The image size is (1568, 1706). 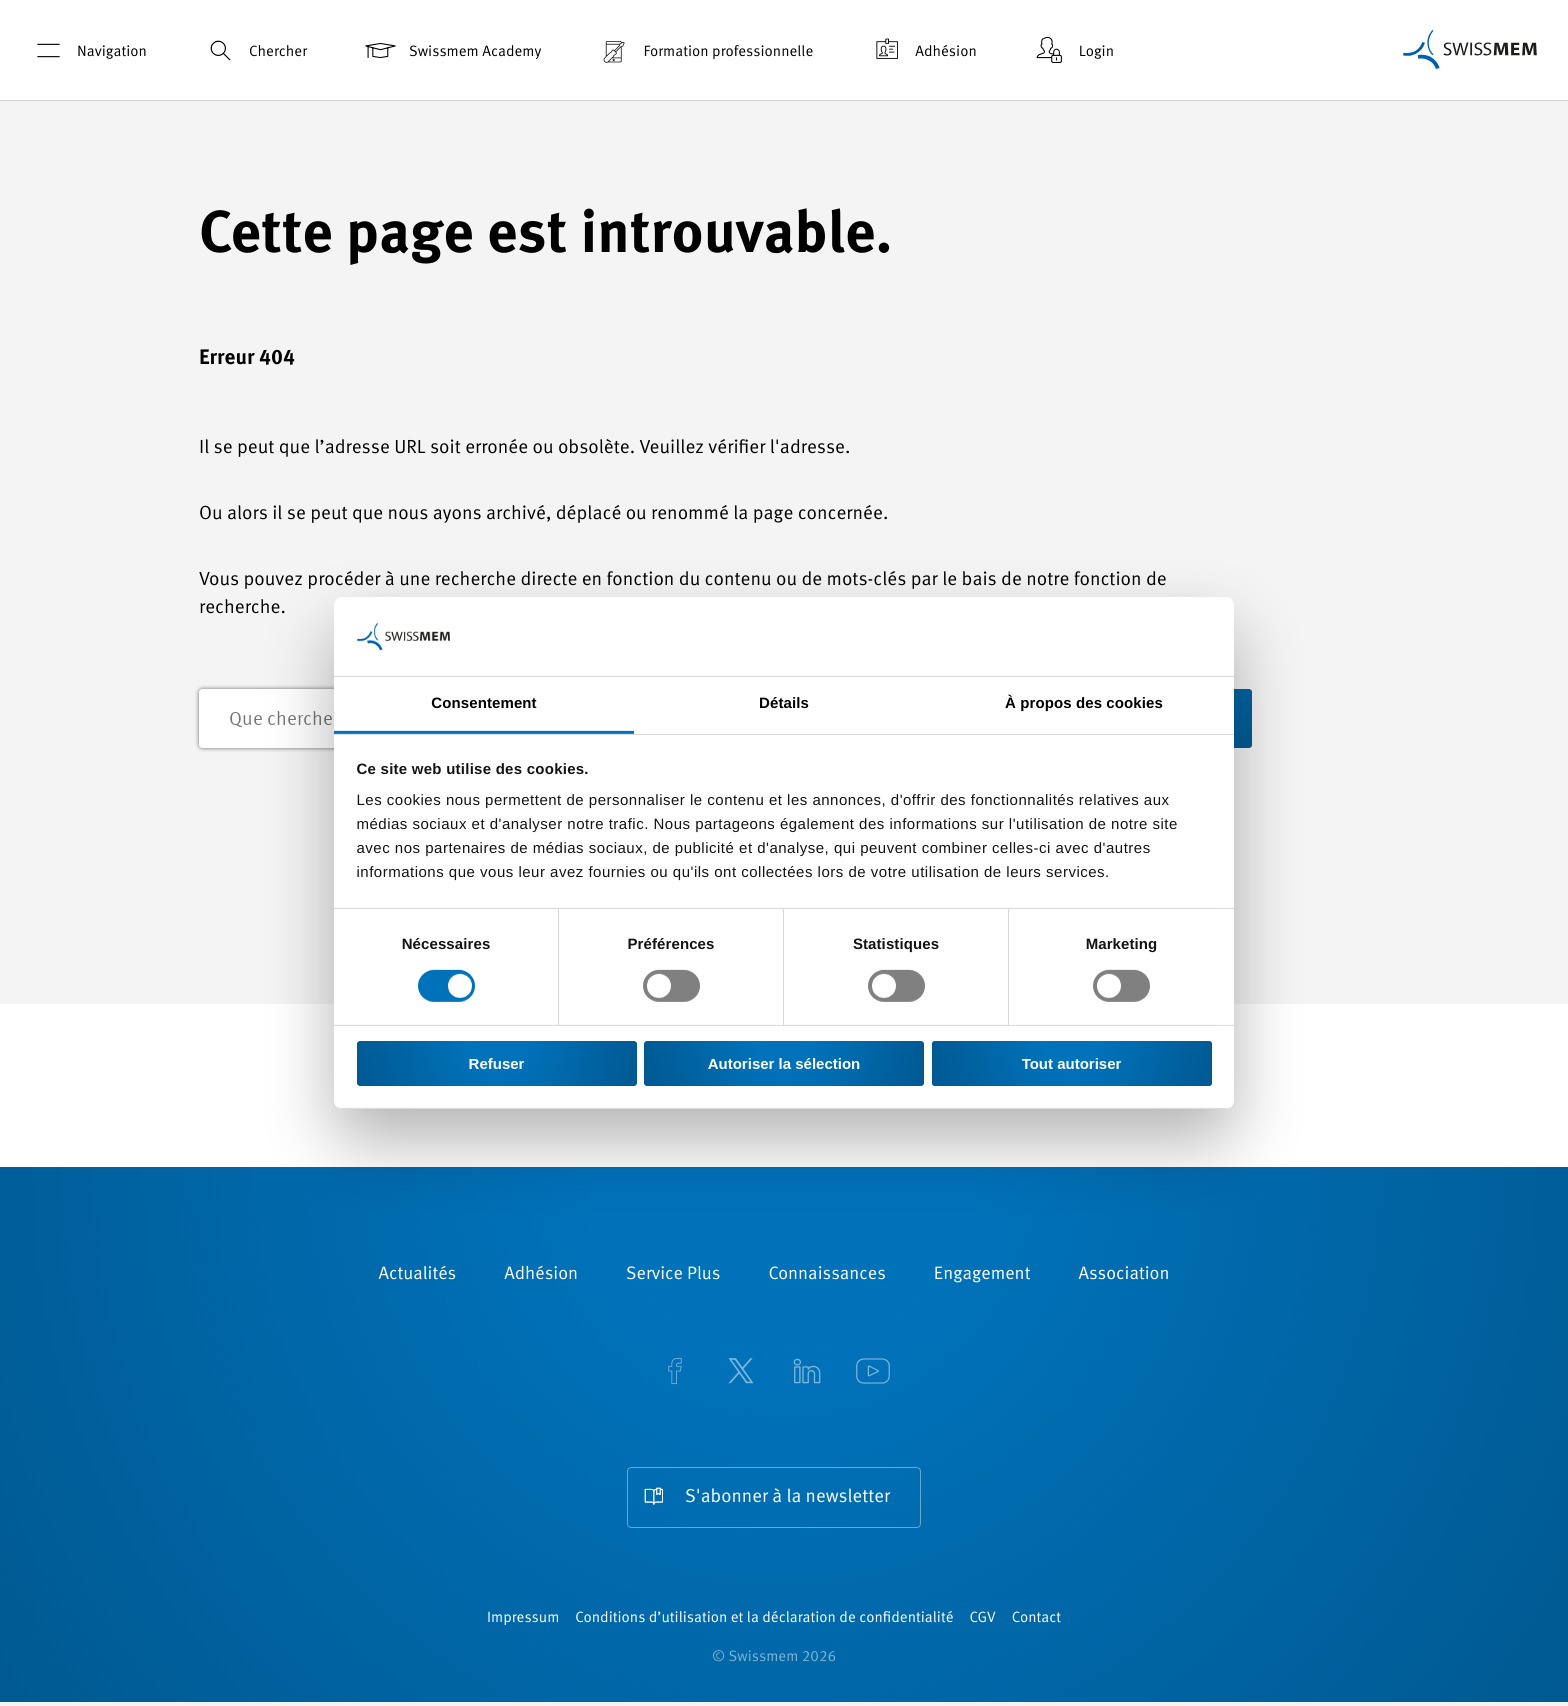 What do you see at coordinates (254, 50) in the screenshot?
I see `Chercher` at bounding box center [254, 50].